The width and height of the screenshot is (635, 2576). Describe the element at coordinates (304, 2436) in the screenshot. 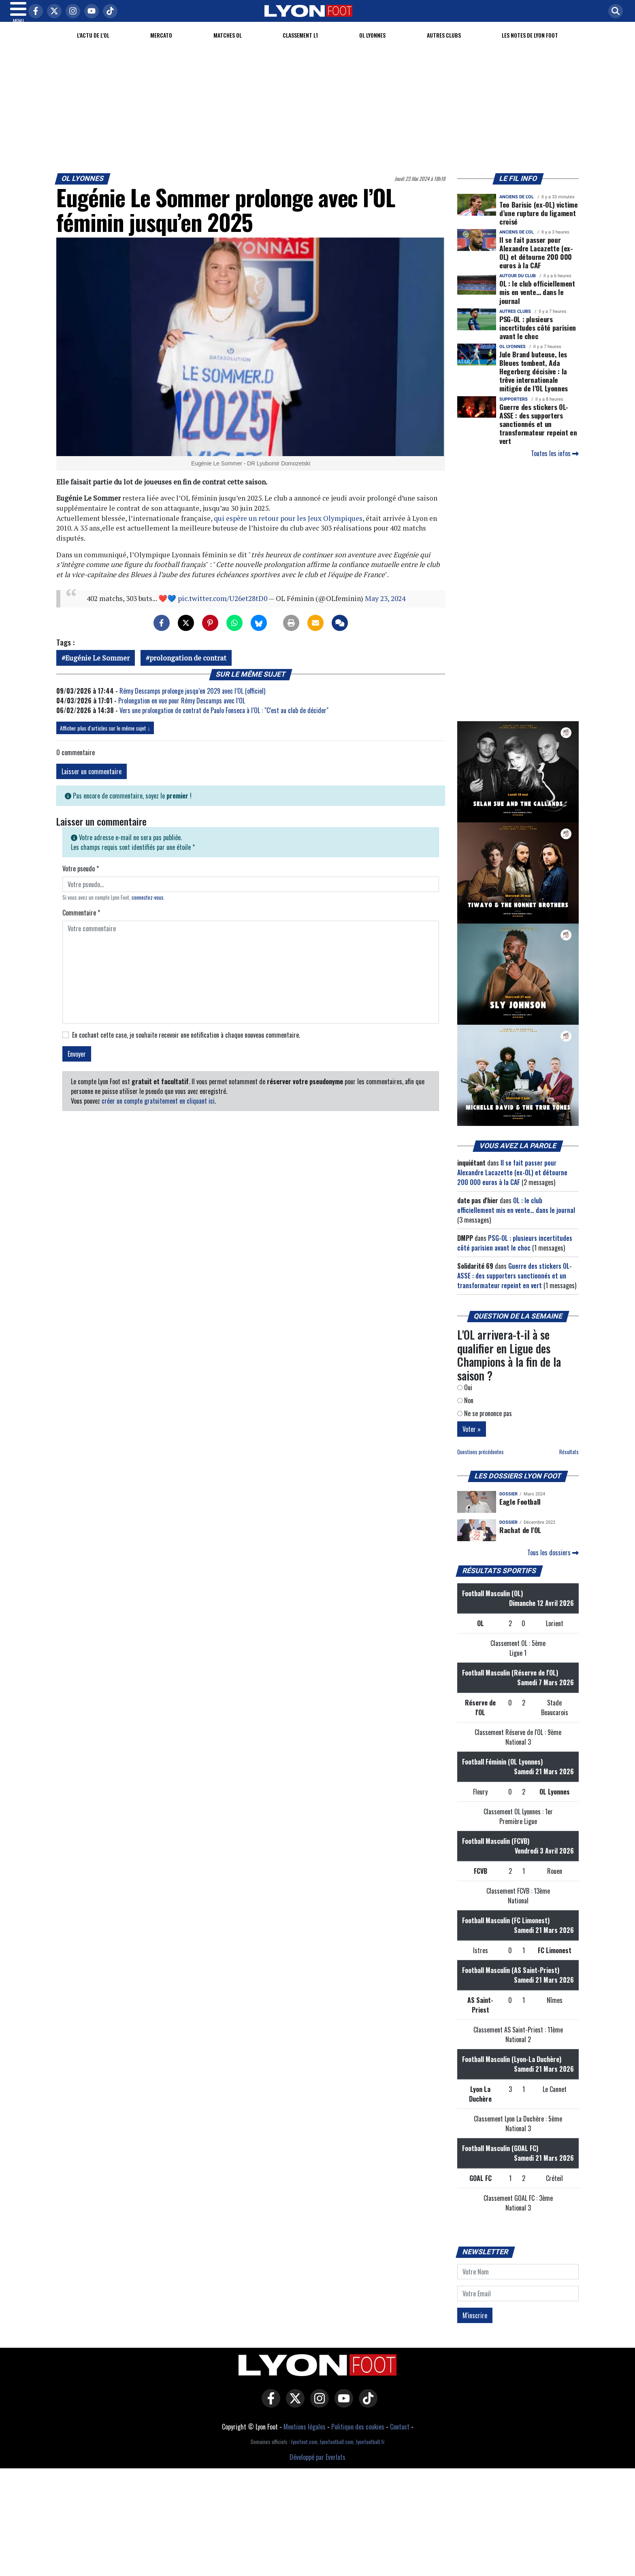

I see `Mentions légales` at that location.